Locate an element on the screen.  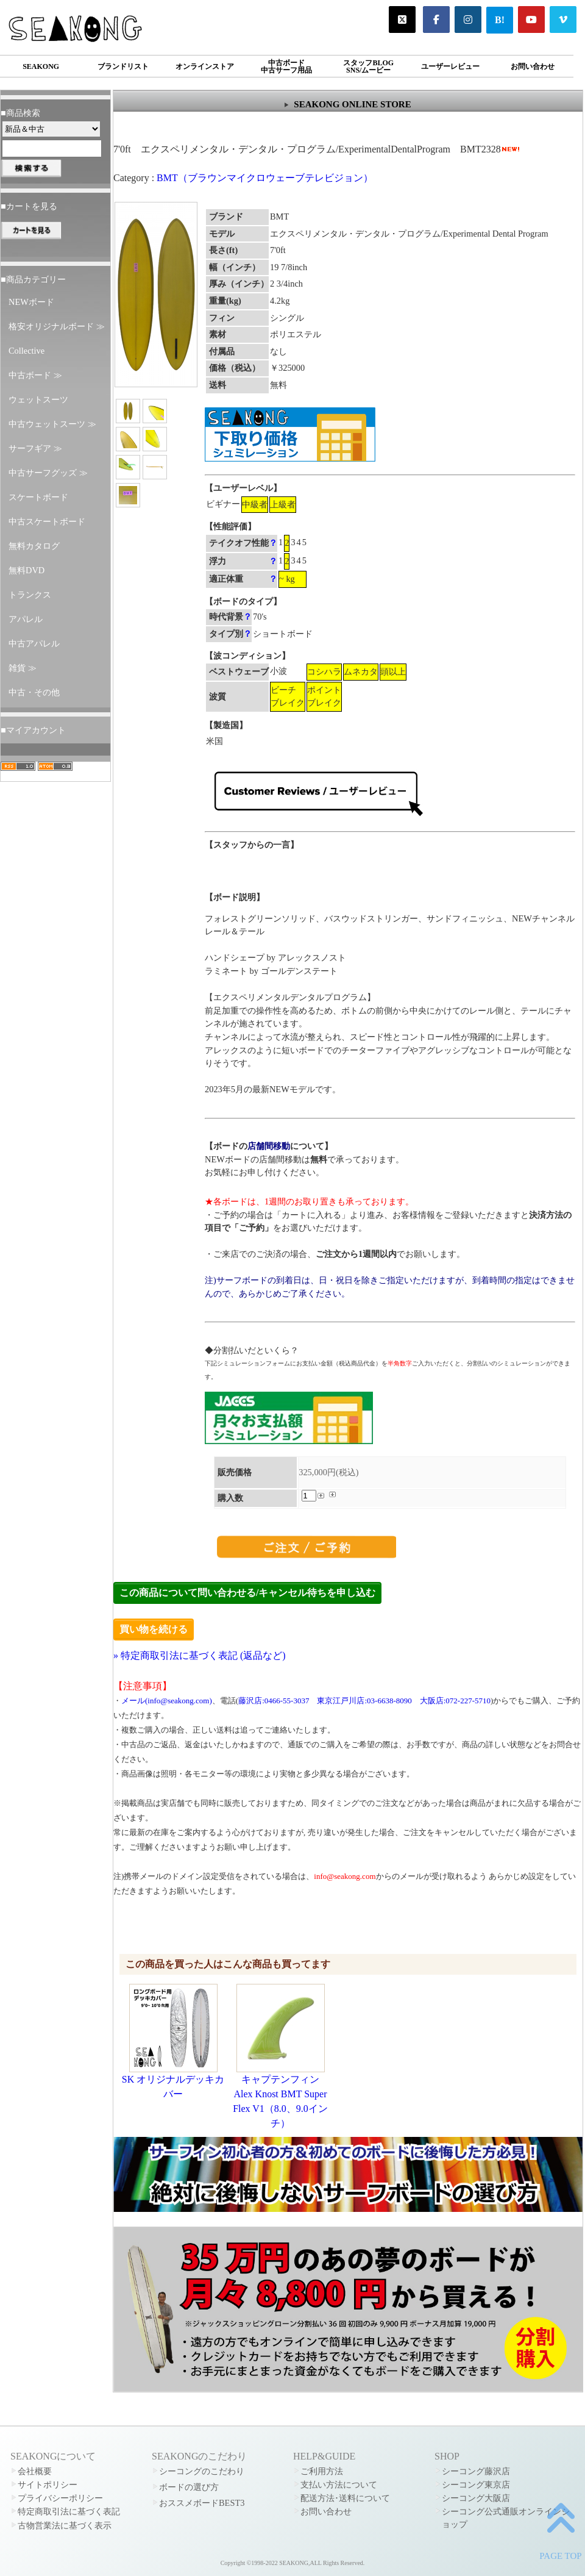
シーコング大阪店 is located at coordinates (476, 2498).